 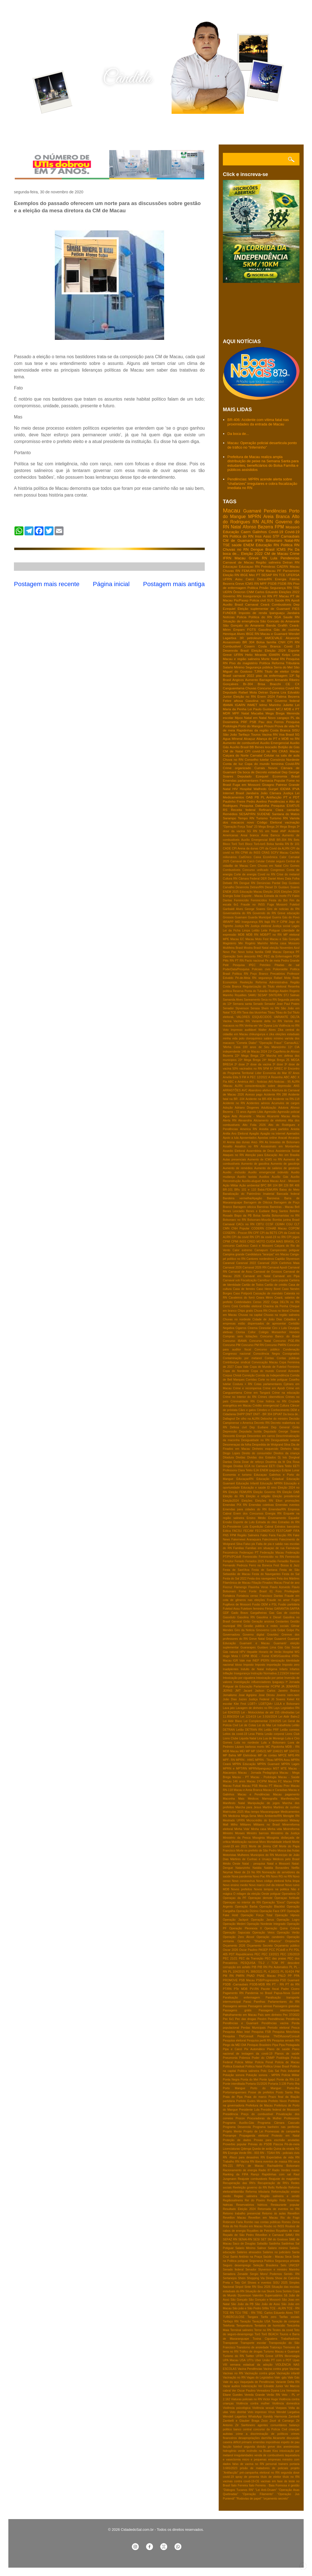 What do you see at coordinates (243, 810) in the screenshot?
I see `Receita federal` at bounding box center [243, 810].